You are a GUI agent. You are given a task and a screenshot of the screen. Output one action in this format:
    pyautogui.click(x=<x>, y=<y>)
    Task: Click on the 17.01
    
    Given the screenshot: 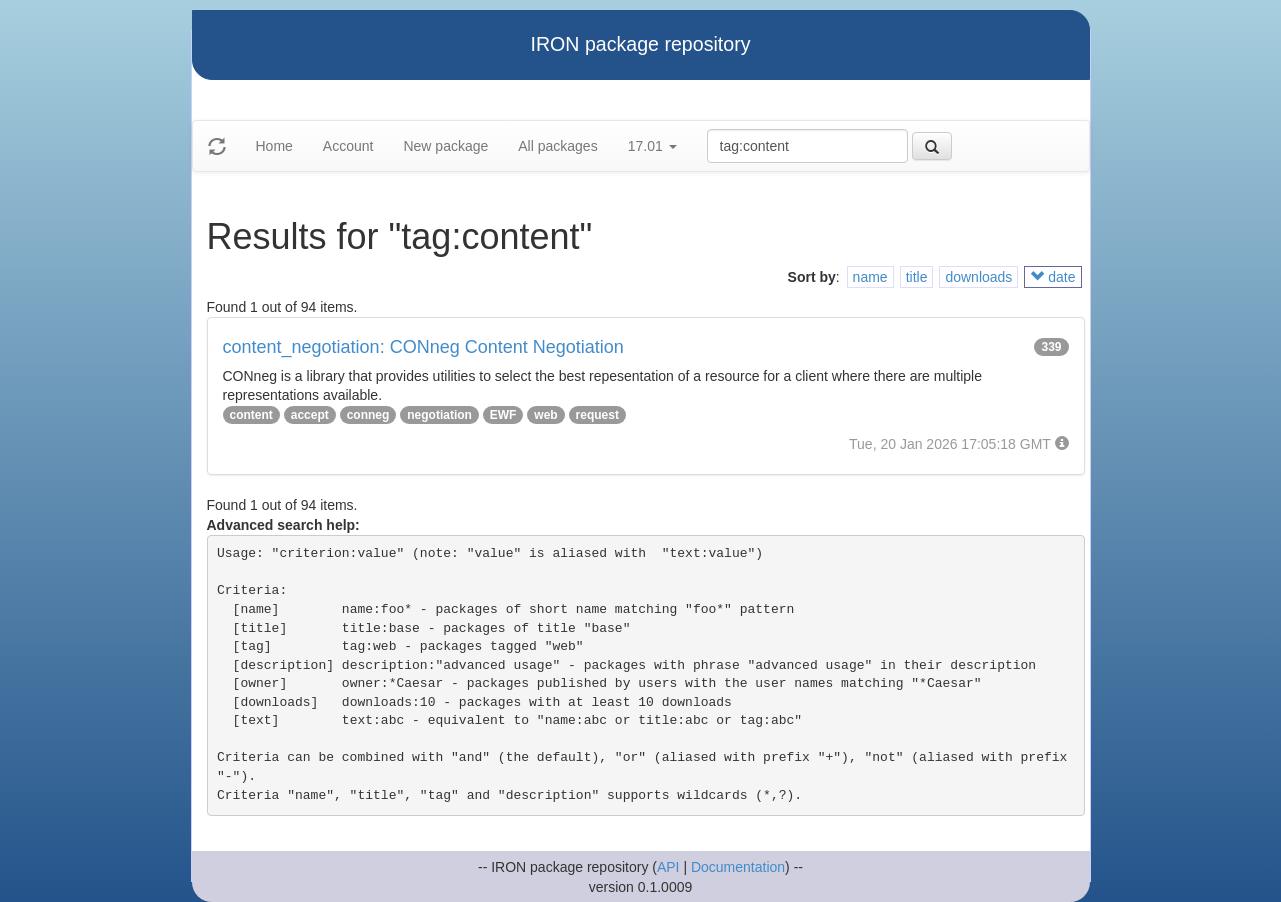 What is the action you would take?
    pyautogui.click(x=652, y=146)
    